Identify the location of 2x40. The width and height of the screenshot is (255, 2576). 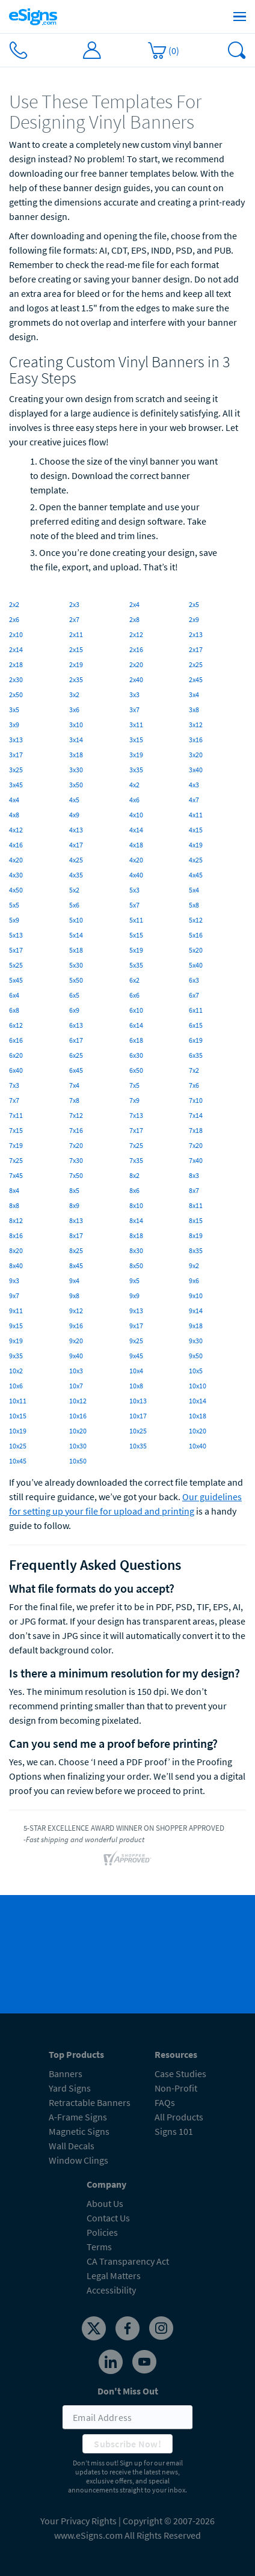
(136, 679).